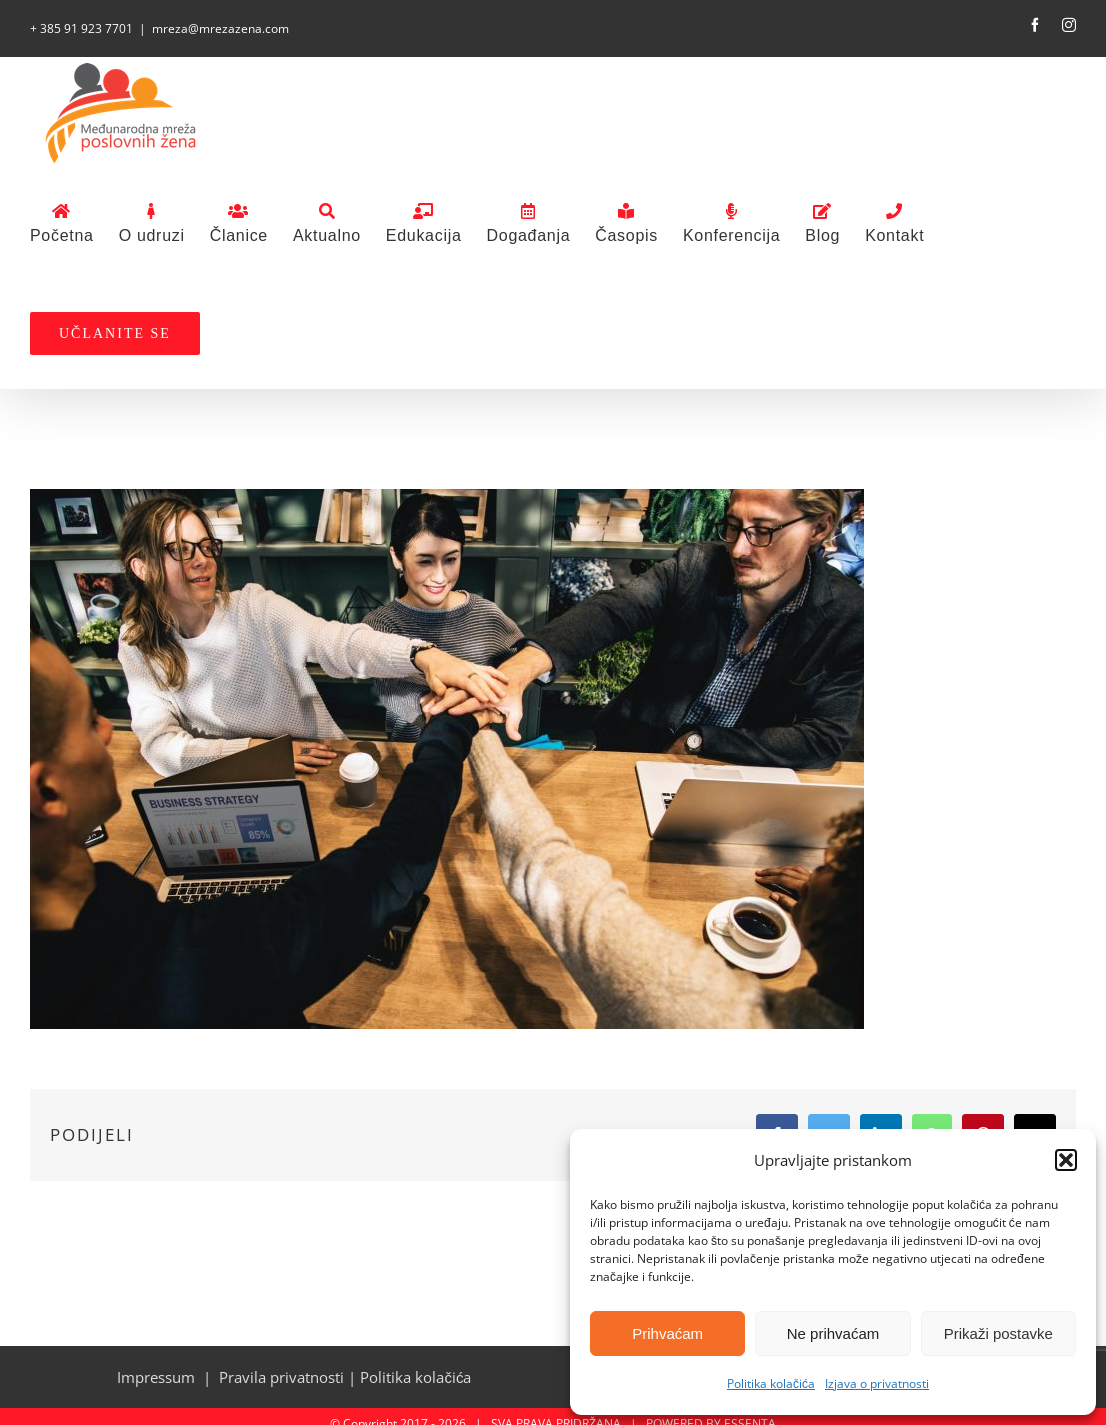 The width and height of the screenshot is (1106, 1425). What do you see at coordinates (833, 1333) in the screenshot?
I see `Ne prihvaćam` at bounding box center [833, 1333].